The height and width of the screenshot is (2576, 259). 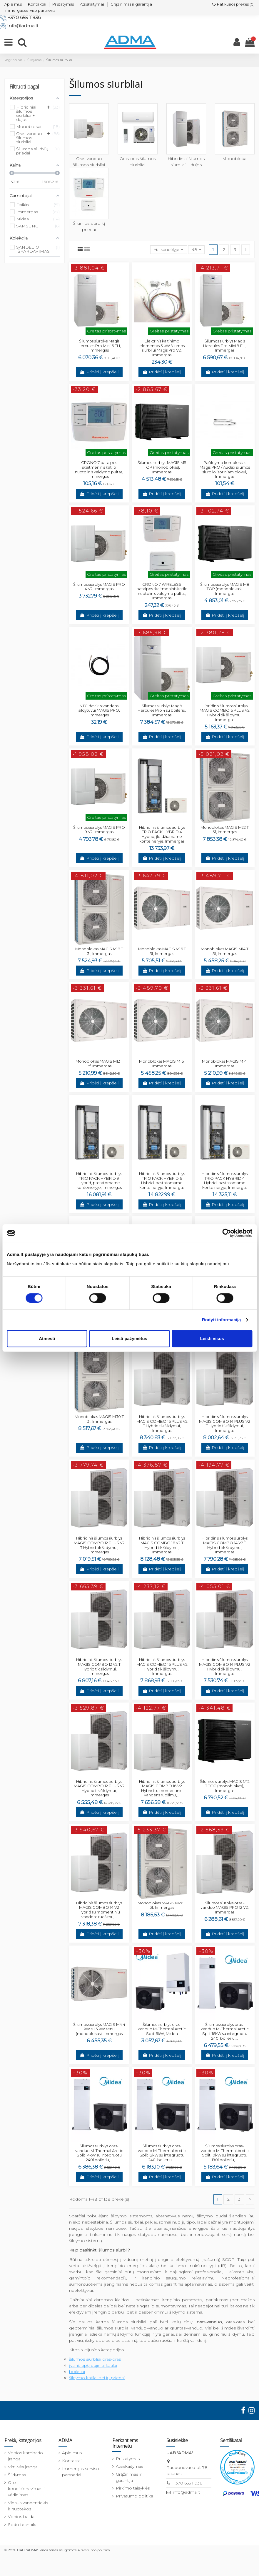 I want to click on Hibridinis šilumos siurblys MAGIS COMBO 12 PLUS V2 Hybrid tik šildymui, Immergas, so click(x=99, y=1788).